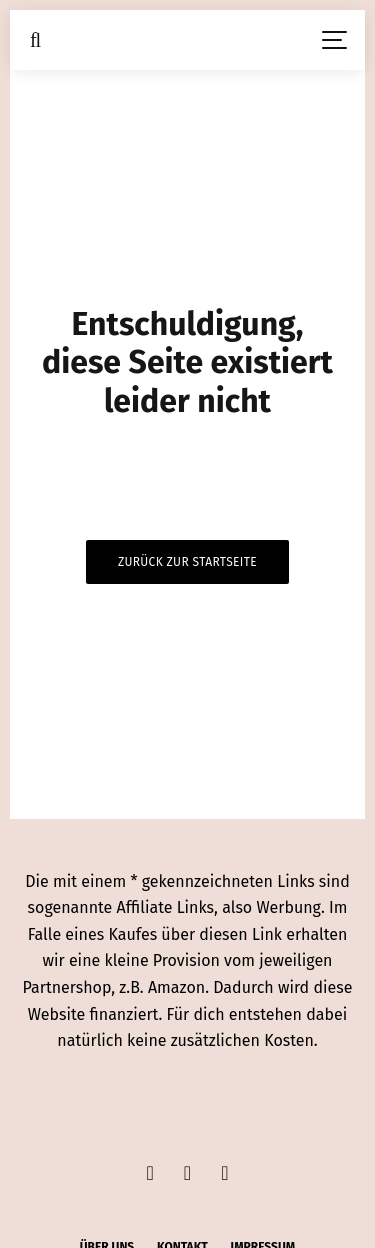  I want to click on [Facebook], so click(150, 1173).